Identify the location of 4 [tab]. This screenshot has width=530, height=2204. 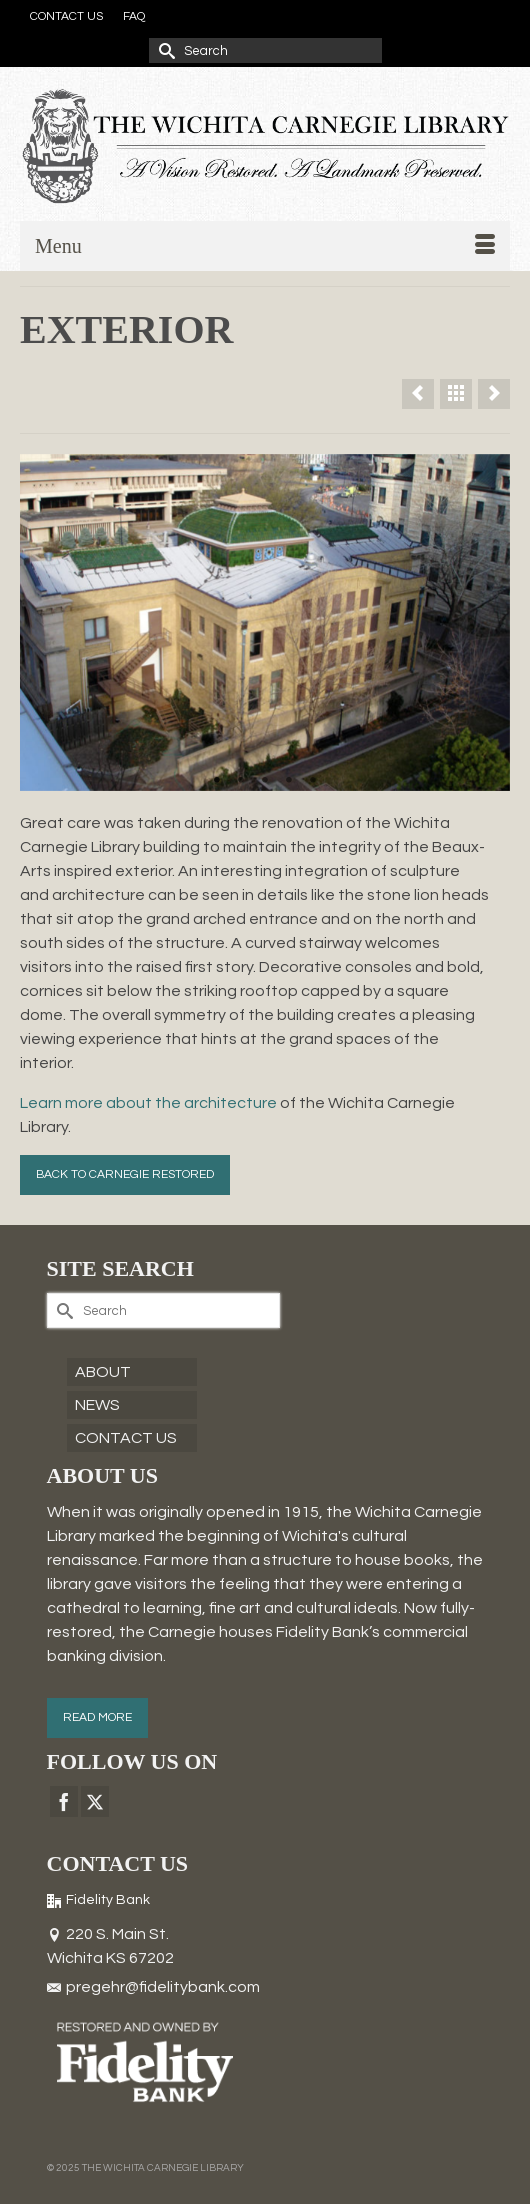
(289, 781).